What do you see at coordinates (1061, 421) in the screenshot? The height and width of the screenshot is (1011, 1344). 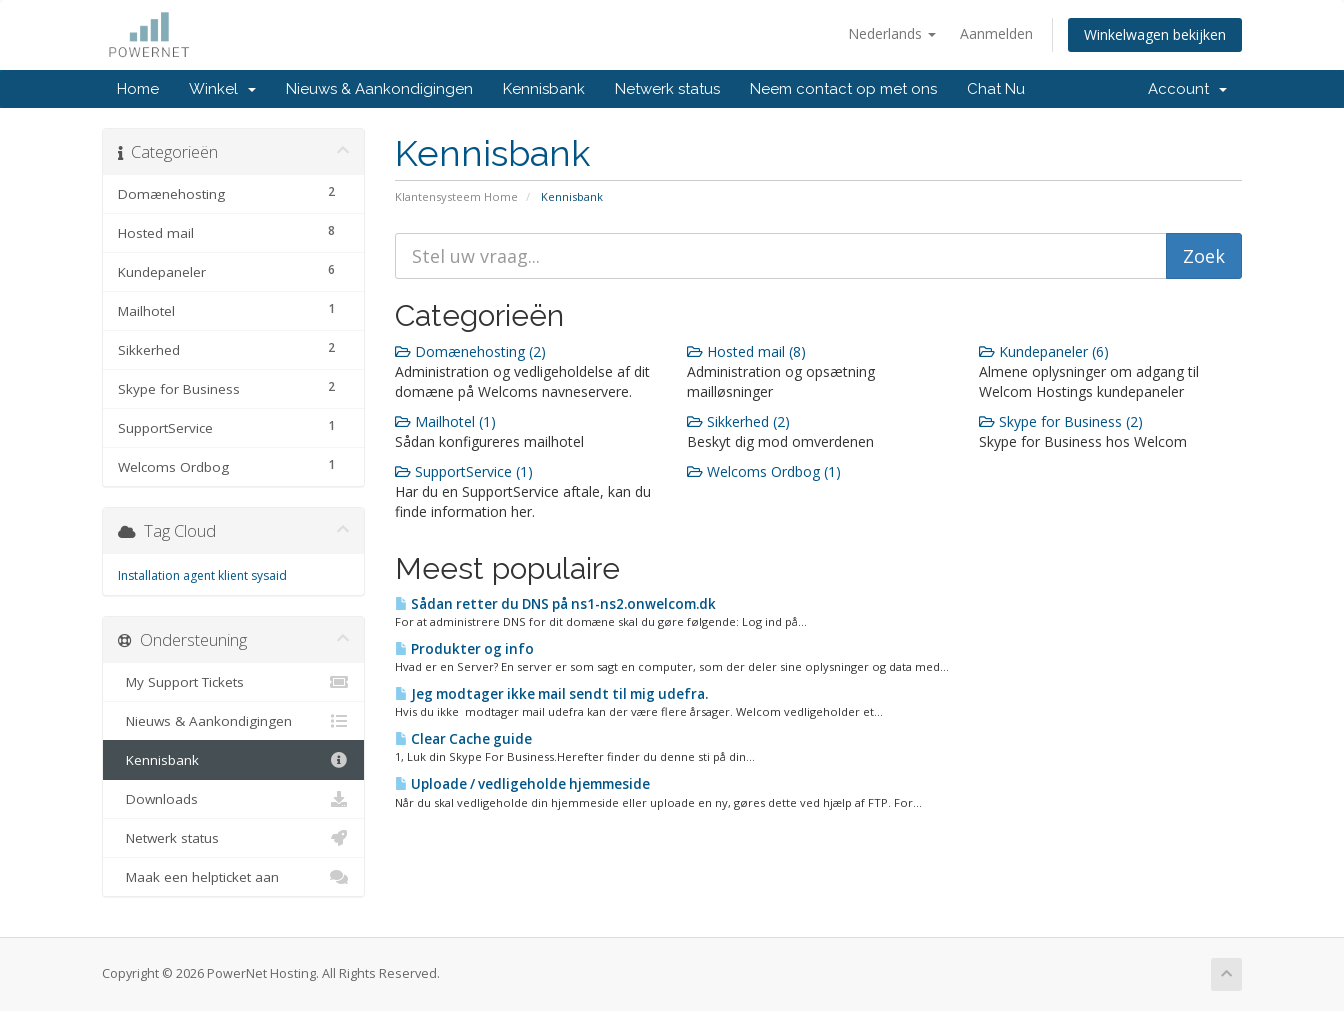 I see `Skype for Business (2)` at bounding box center [1061, 421].